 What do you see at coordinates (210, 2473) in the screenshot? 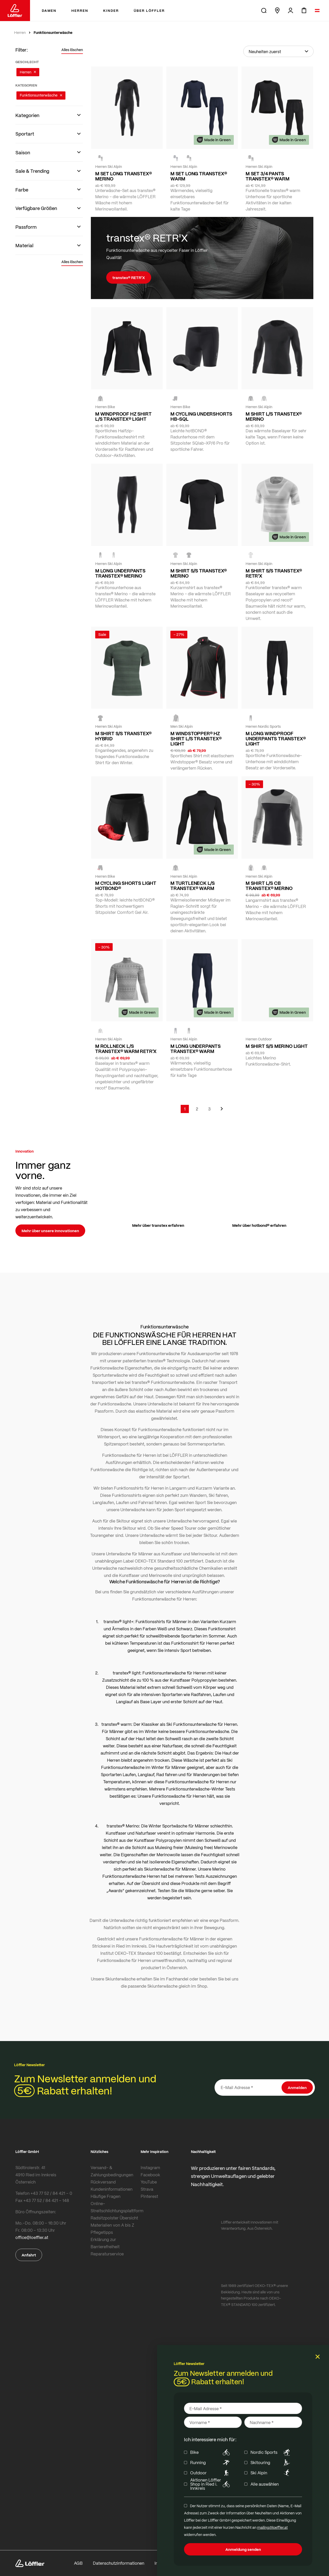
I see `Outdoor` at bounding box center [210, 2473].